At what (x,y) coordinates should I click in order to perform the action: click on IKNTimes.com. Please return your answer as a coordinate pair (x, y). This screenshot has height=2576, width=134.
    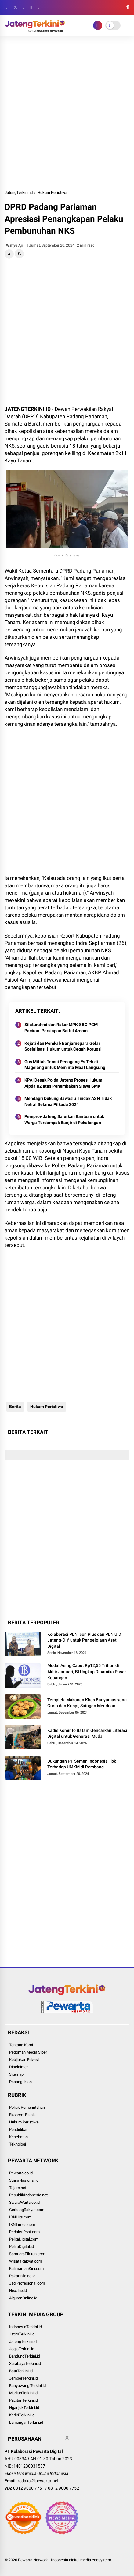
    Looking at the image, I should click on (22, 2224).